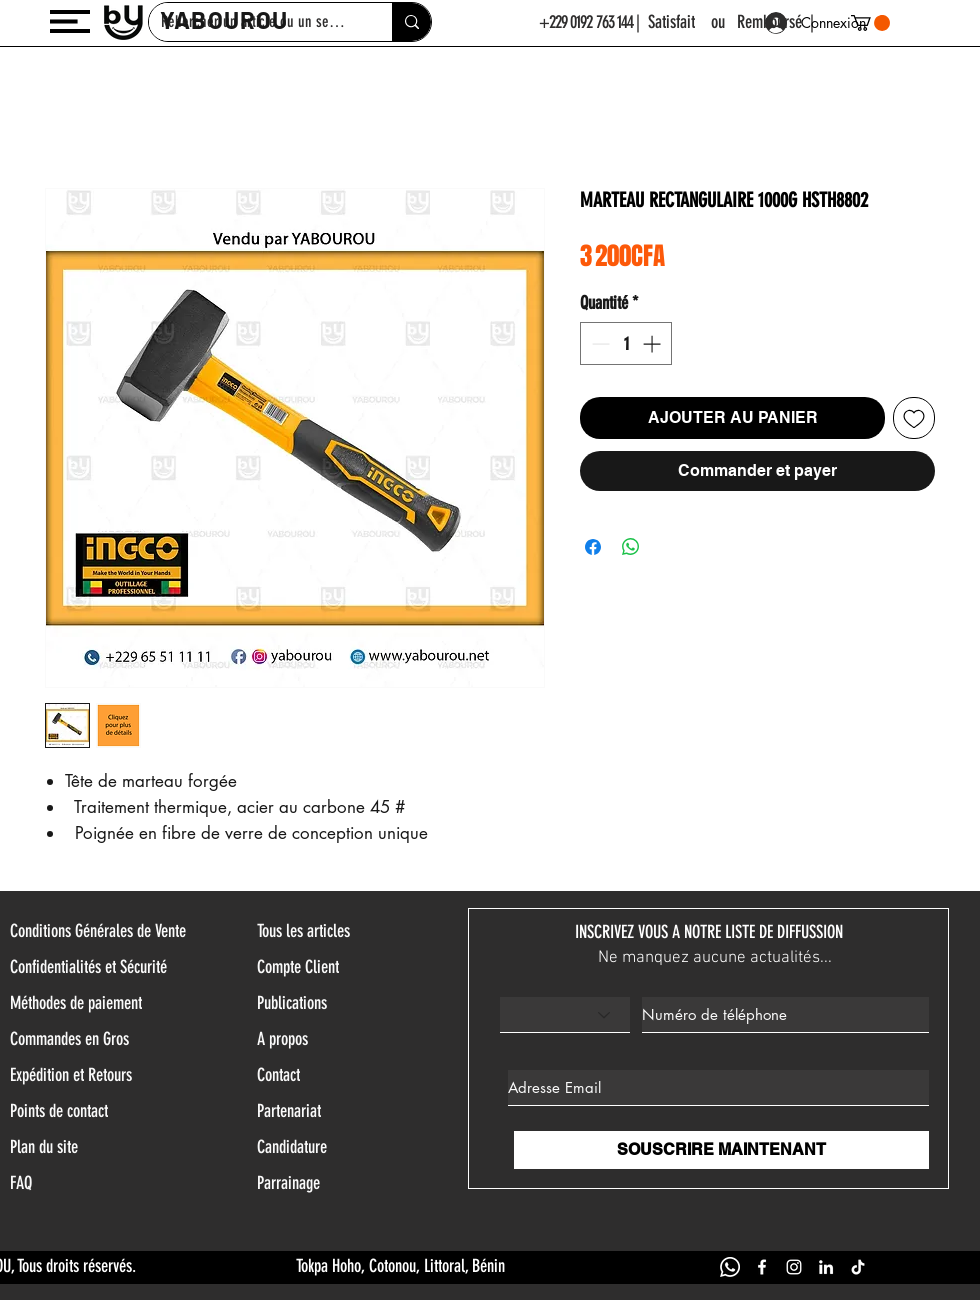 The width and height of the screenshot is (980, 1300). I want to click on [spinbutton], so click(626, 343).